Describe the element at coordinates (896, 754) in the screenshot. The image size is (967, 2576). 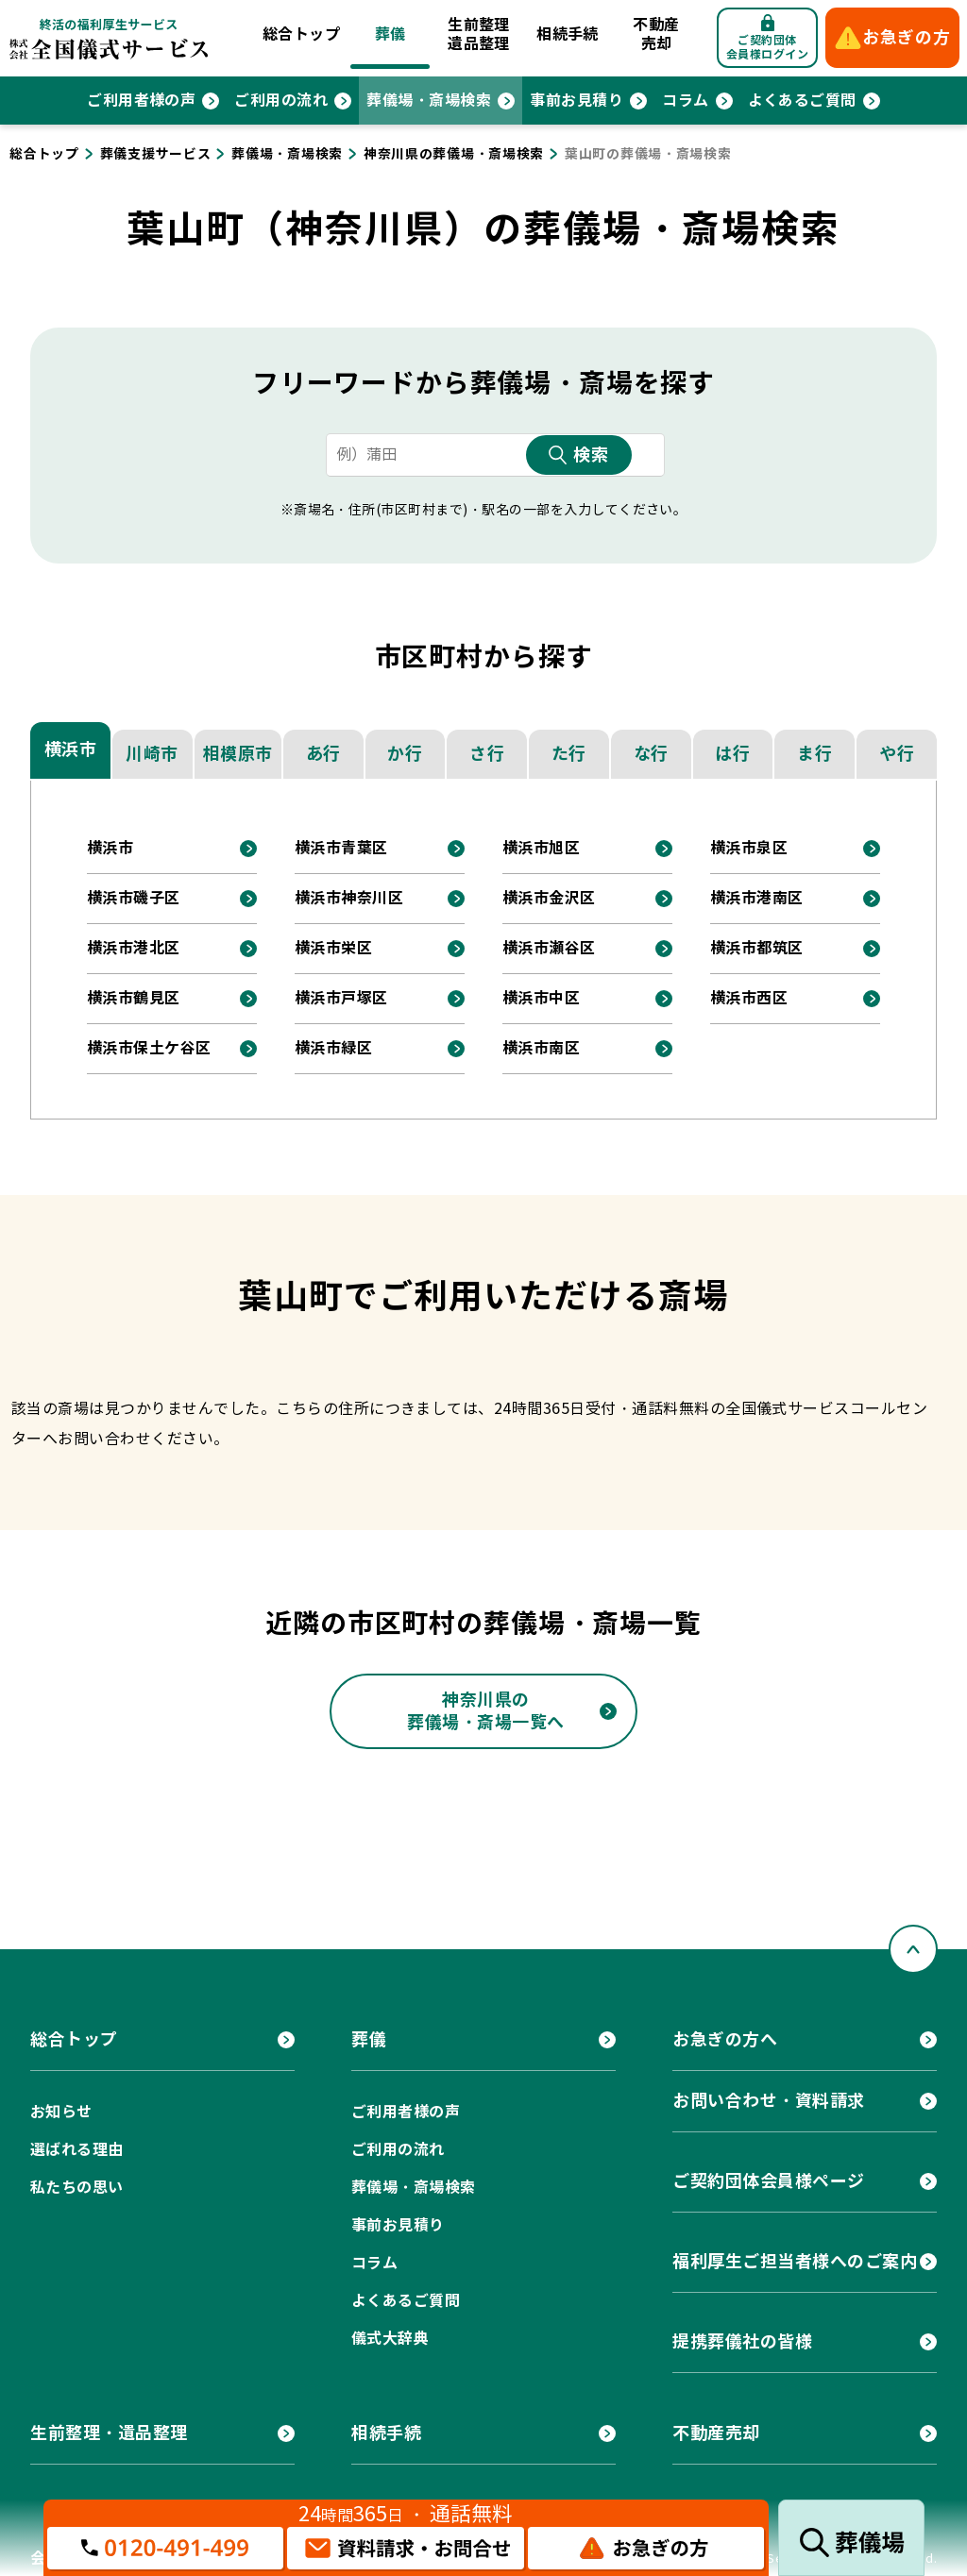
I see `や行` at that location.